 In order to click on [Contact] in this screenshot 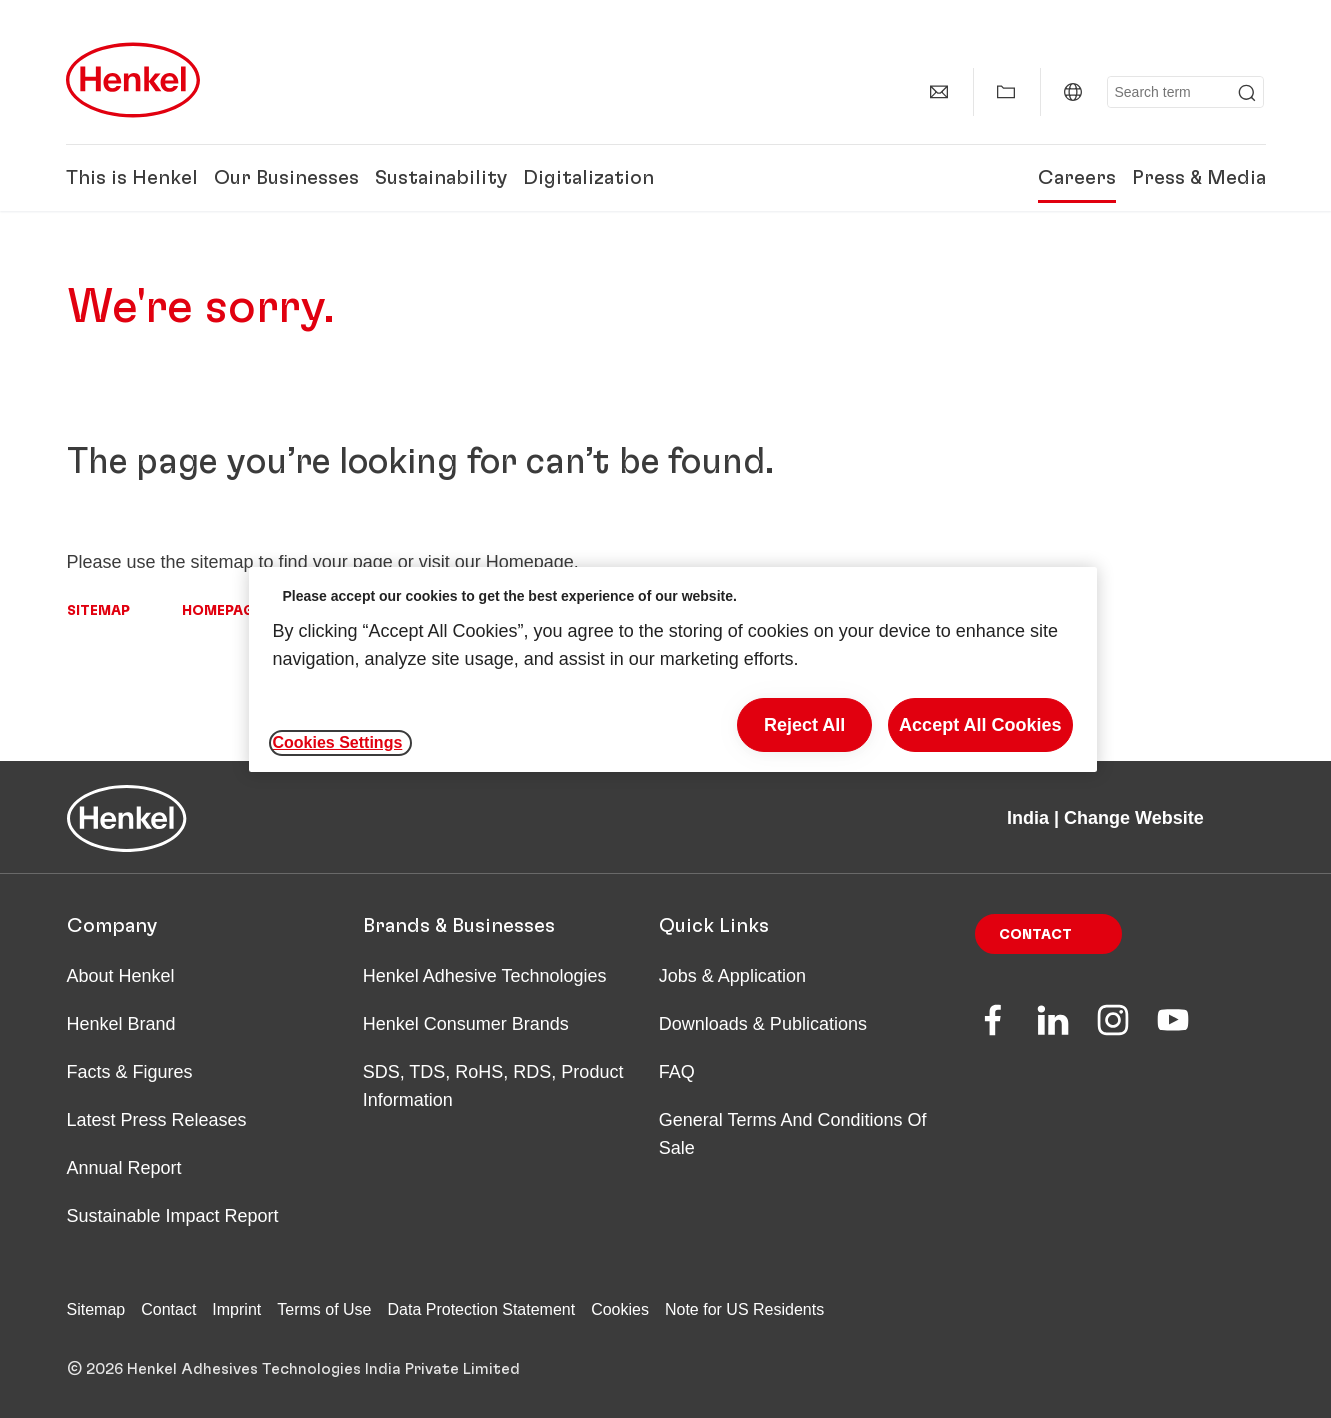, I will do `click(939, 92)`.